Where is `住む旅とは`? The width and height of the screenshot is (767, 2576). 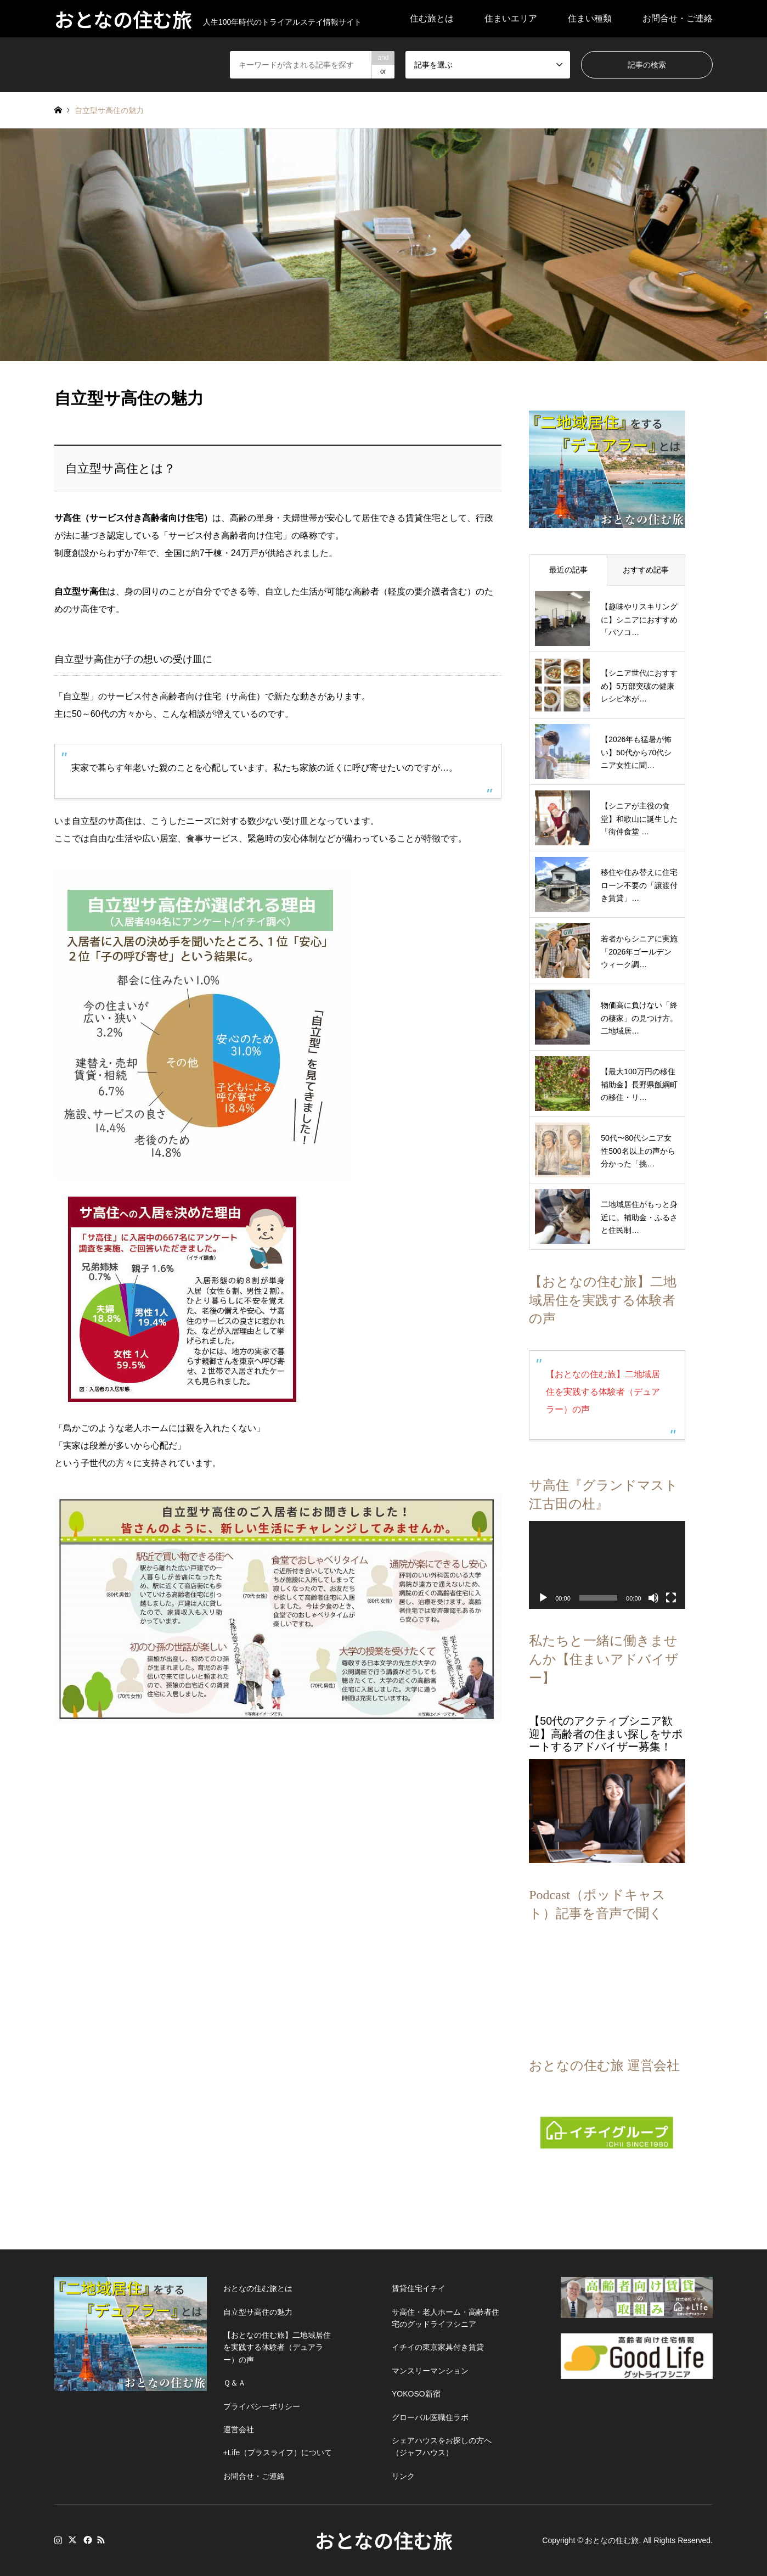
住む旅とは is located at coordinates (432, 18).